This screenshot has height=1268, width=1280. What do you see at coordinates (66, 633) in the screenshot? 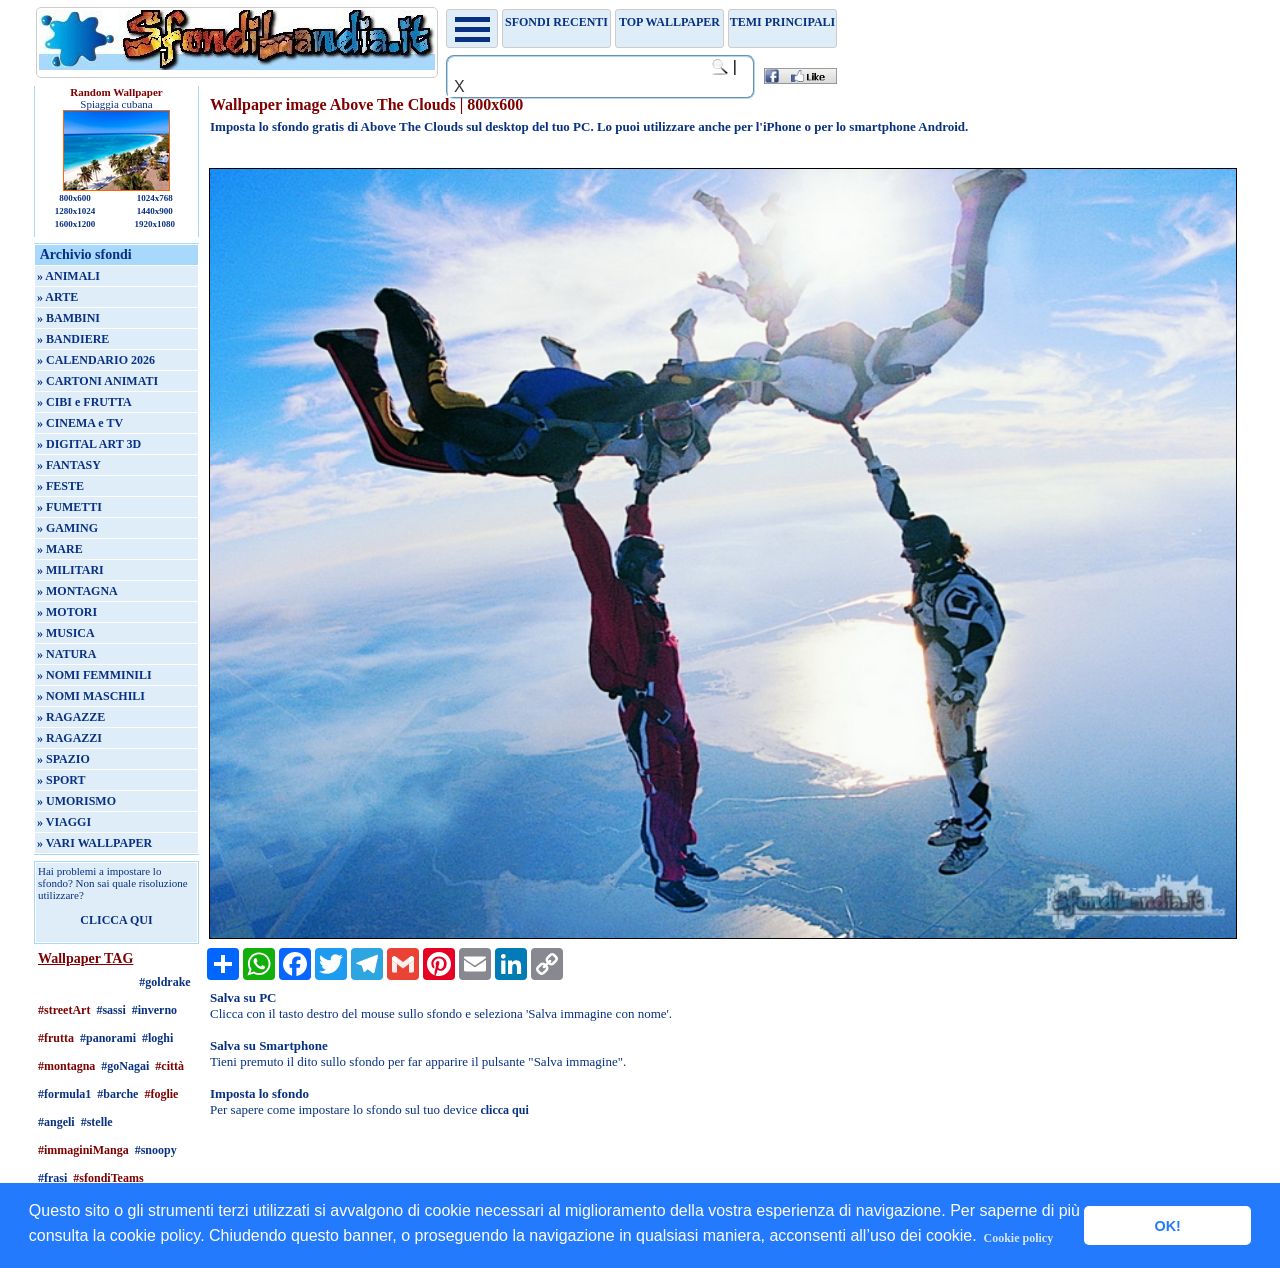
I see `» MUSICA` at bounding box center [66, 633].